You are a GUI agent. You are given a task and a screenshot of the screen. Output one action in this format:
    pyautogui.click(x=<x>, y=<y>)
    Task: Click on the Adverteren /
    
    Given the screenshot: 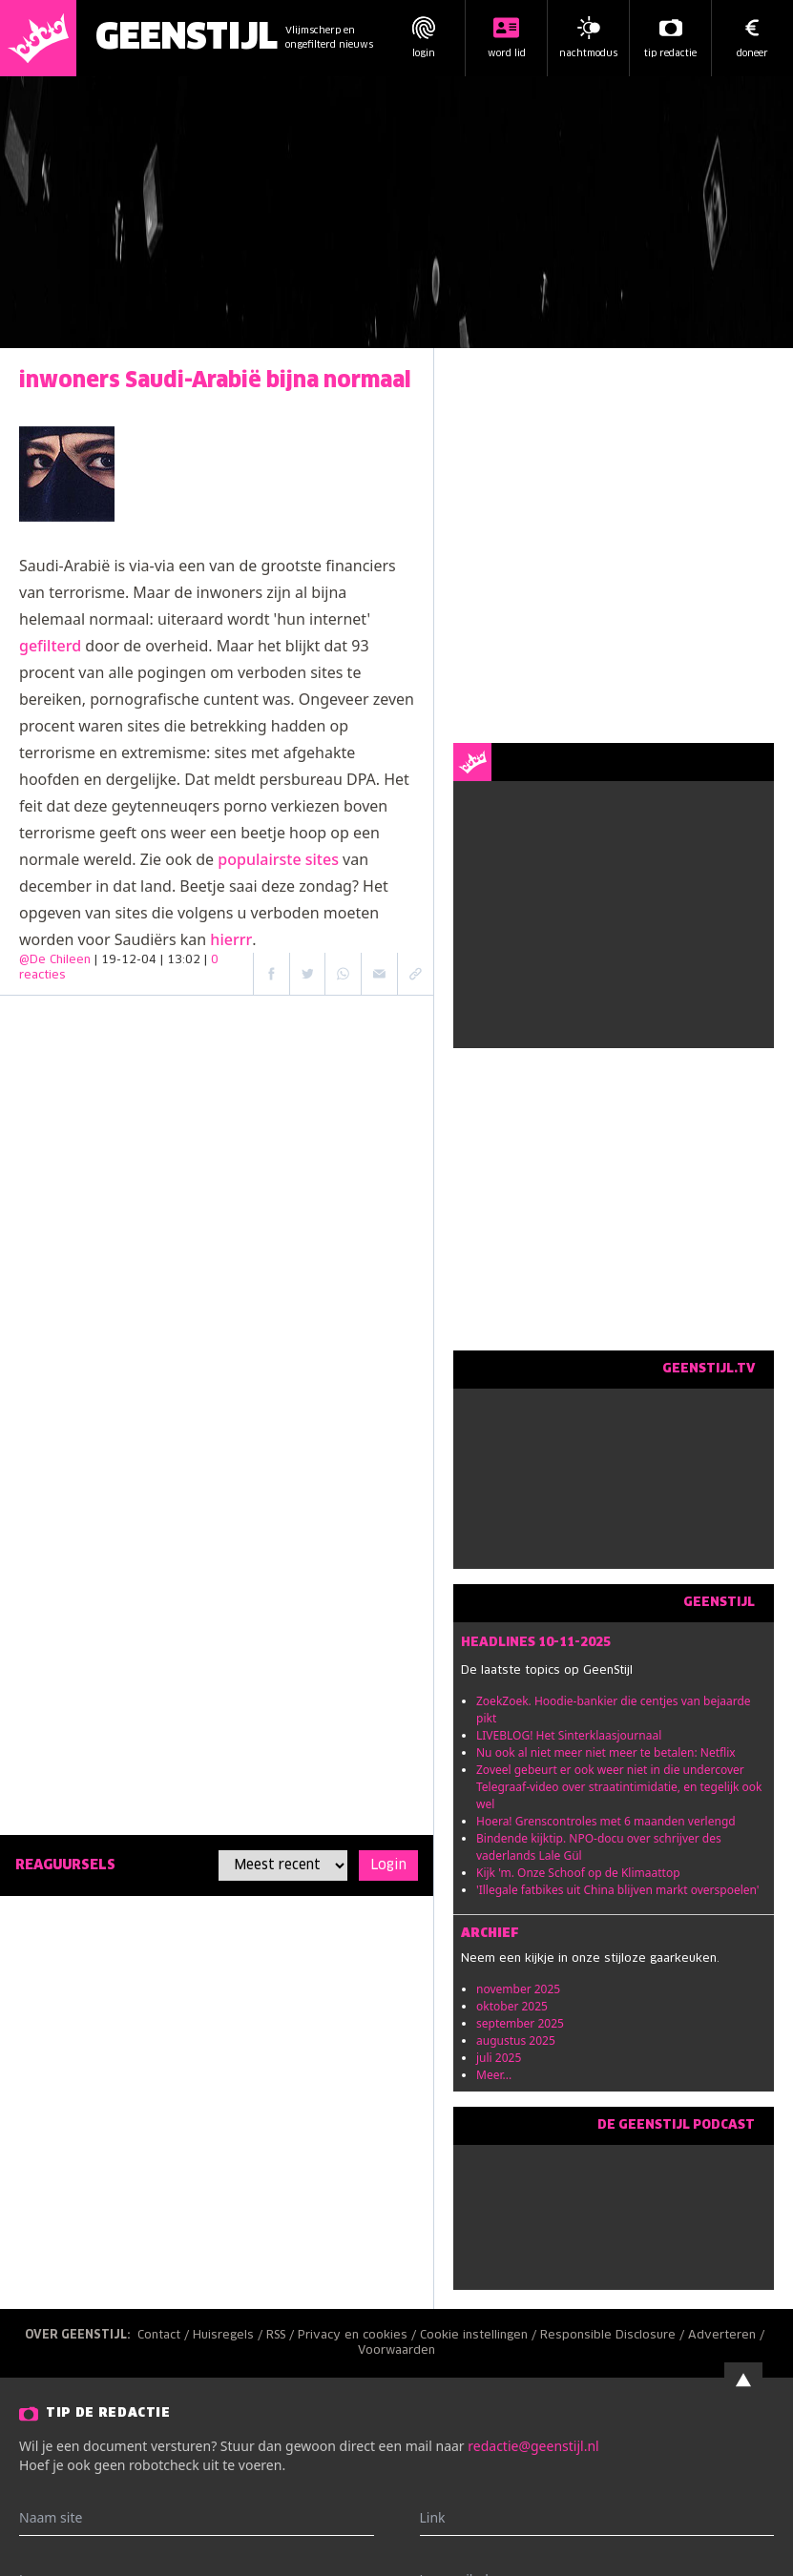 What is the action you would take?
    pyautogui.click(x=728, y=2335)
    